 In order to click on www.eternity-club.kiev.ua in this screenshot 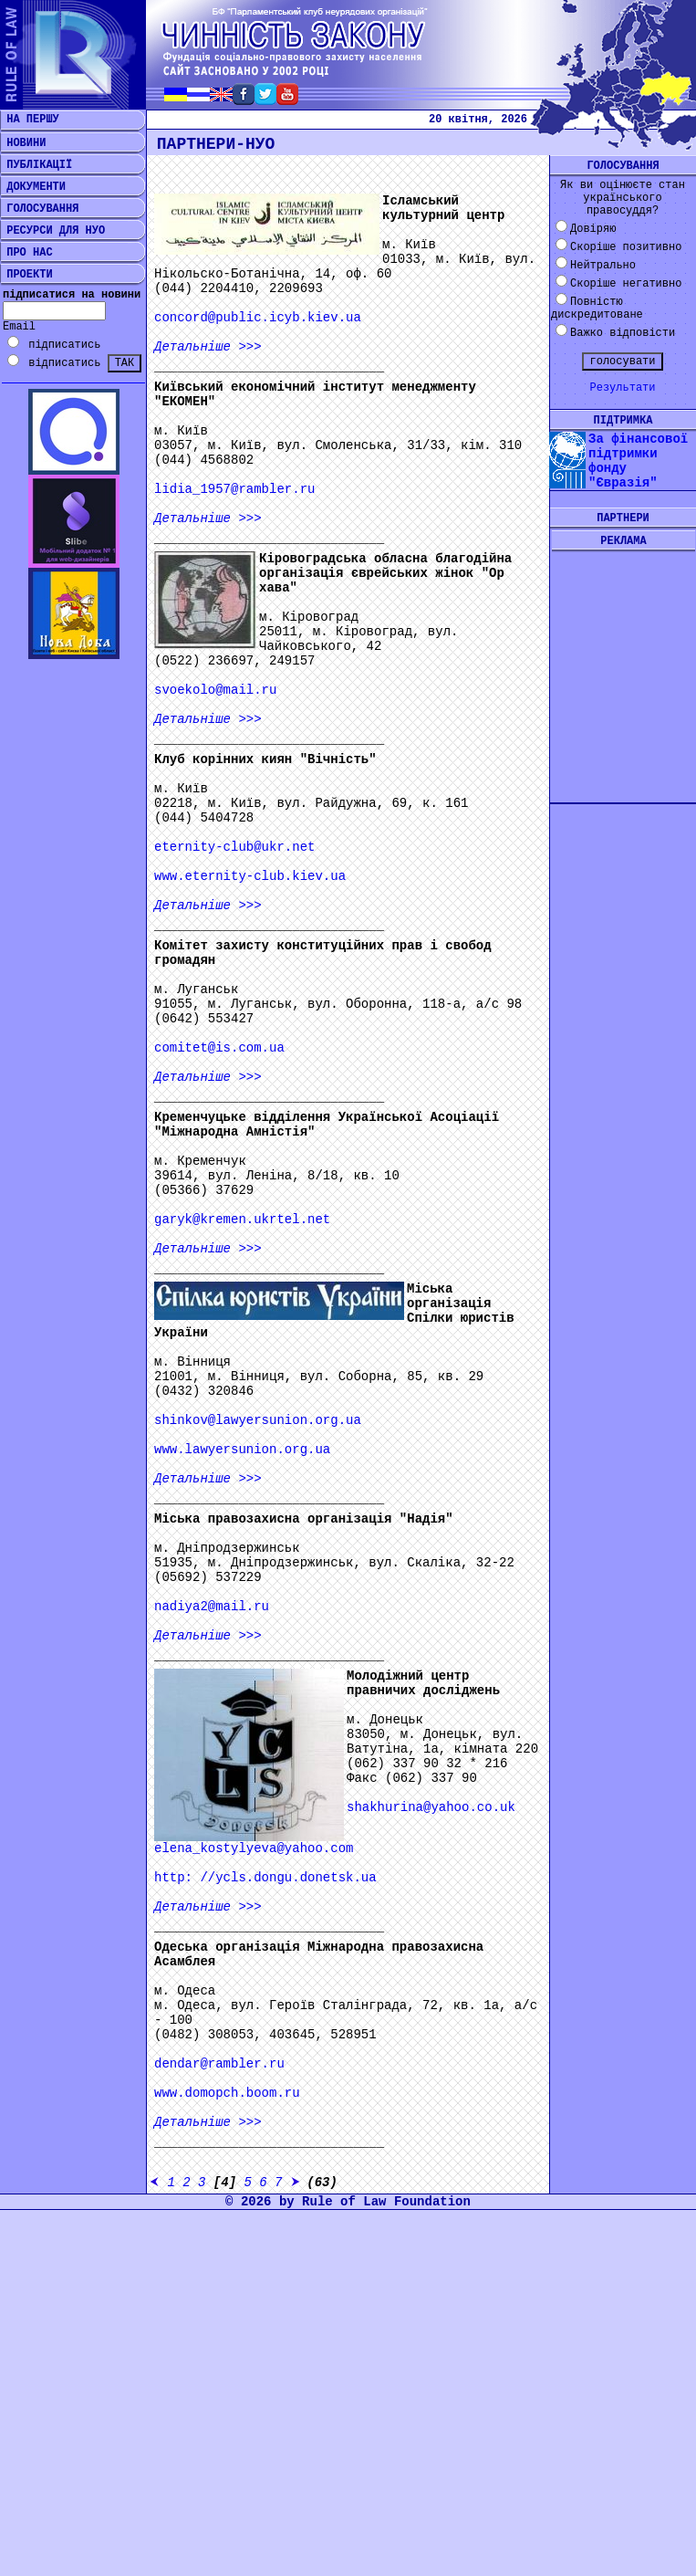, I will do `click(250, 876)`.